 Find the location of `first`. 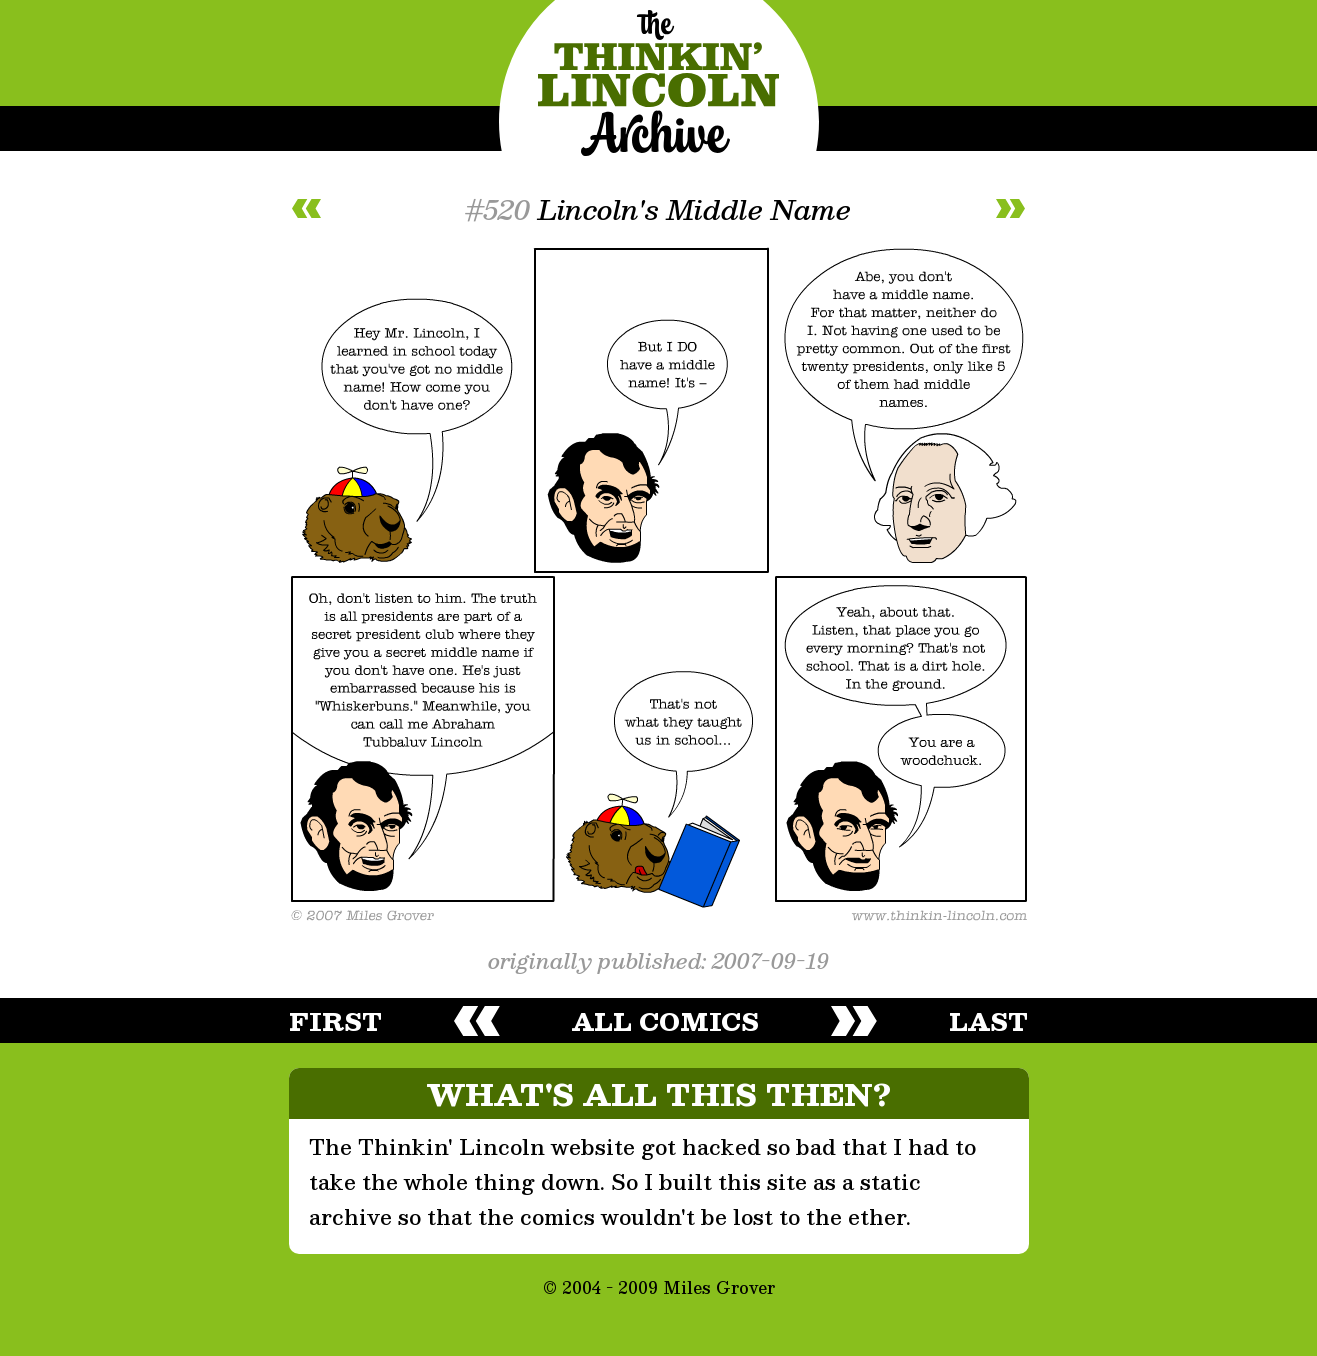

first is located at coordinates (335, 1021).